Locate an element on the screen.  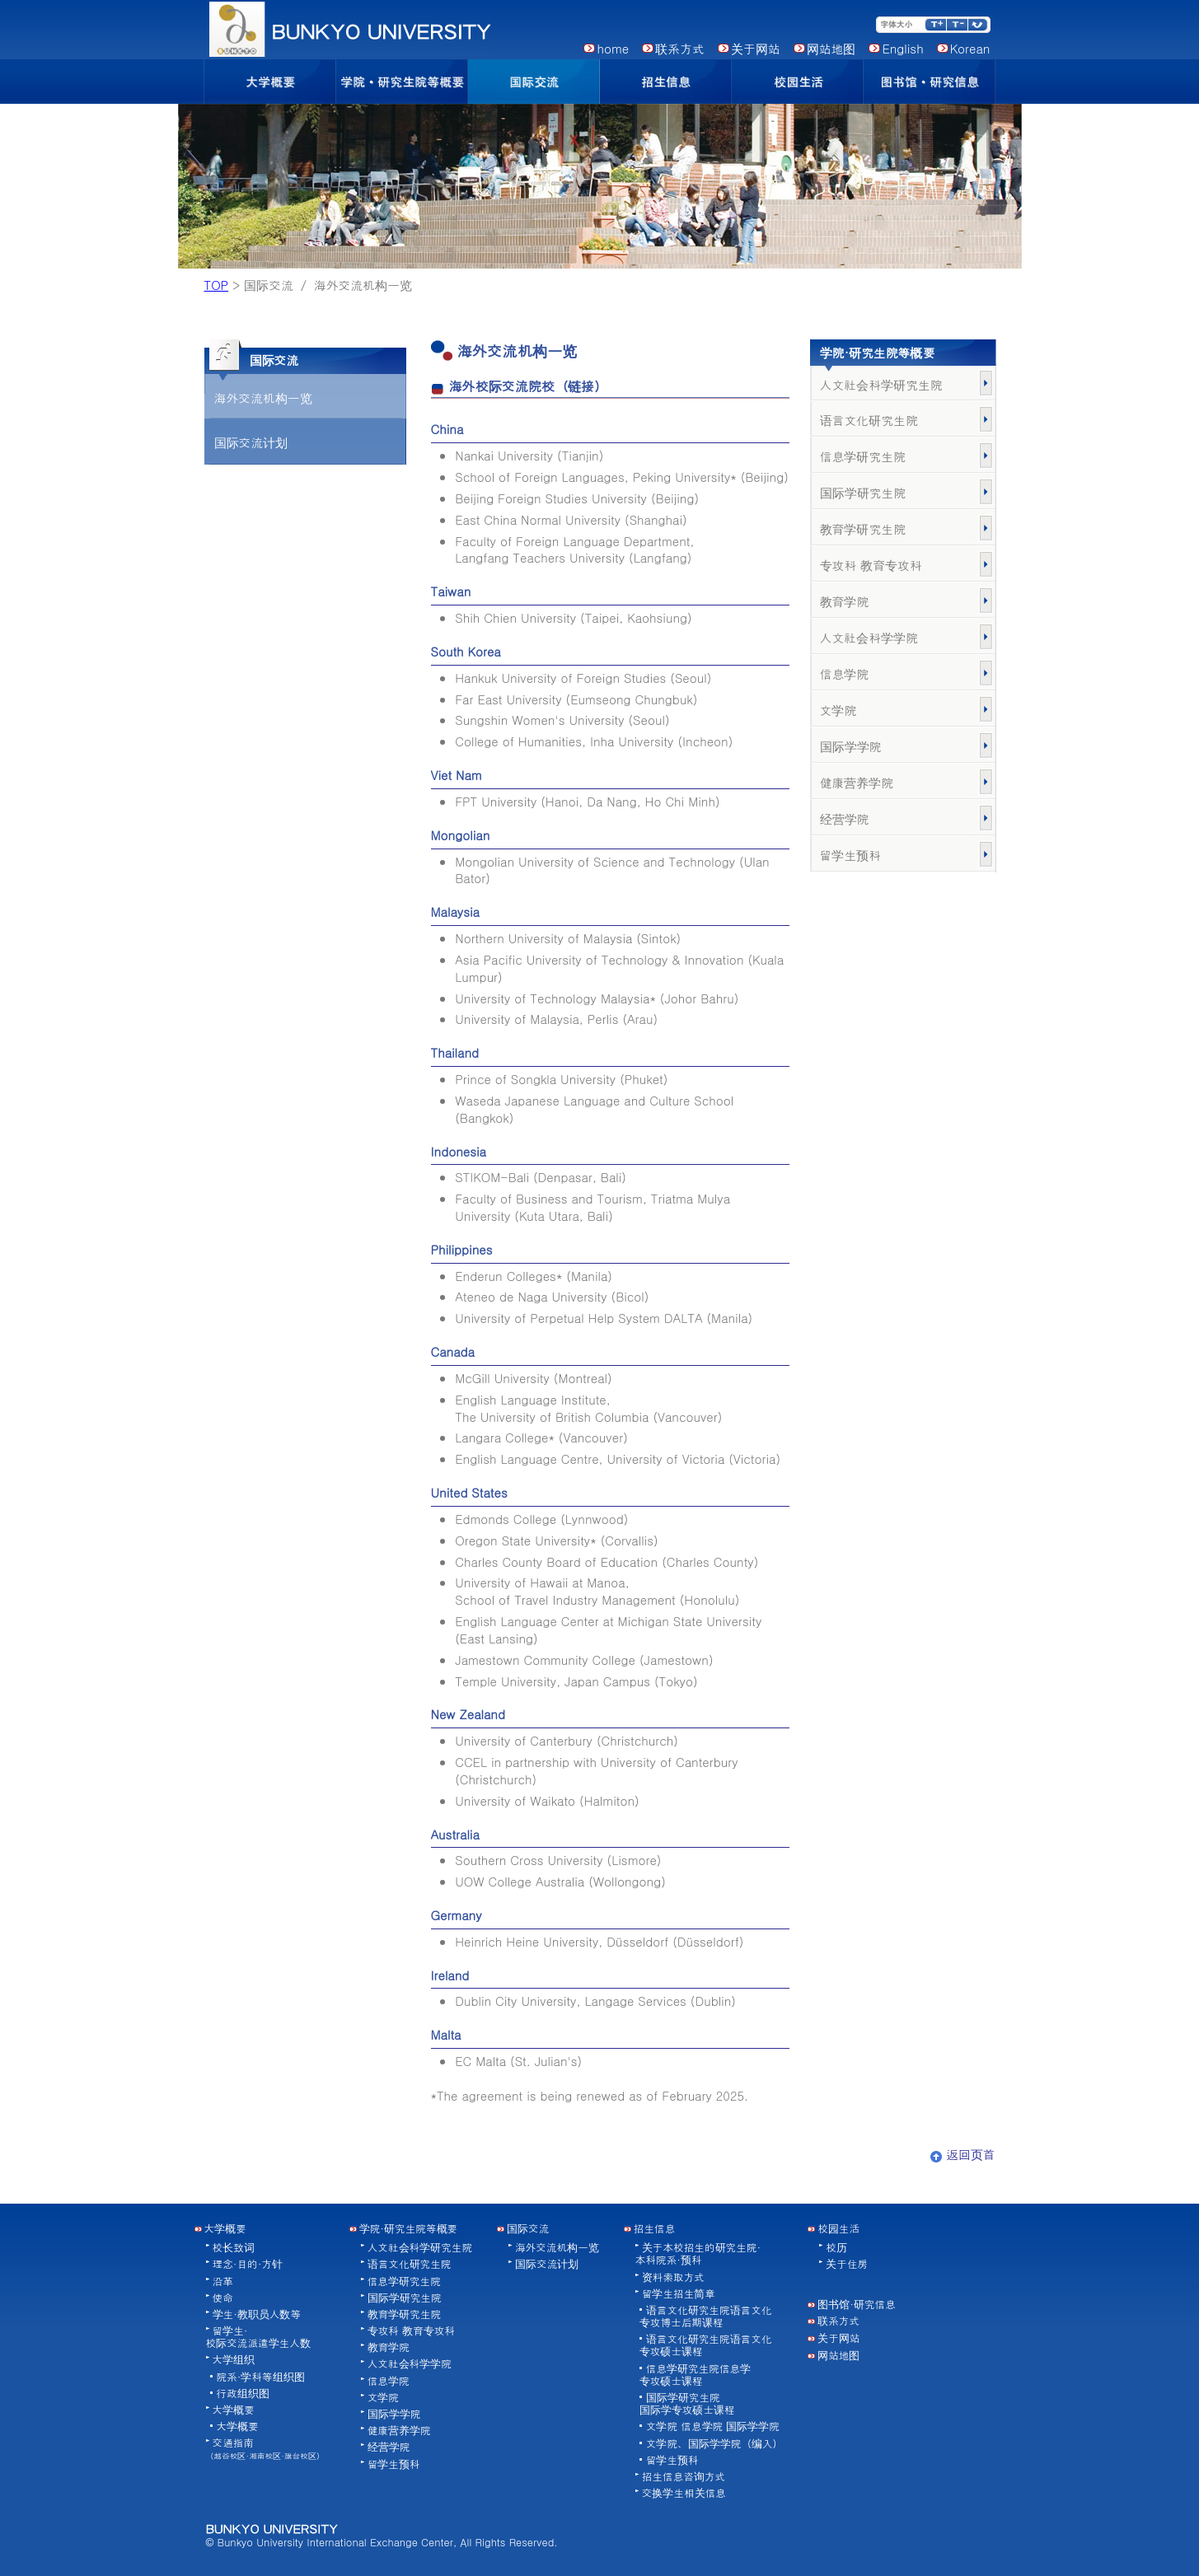
专攻科 教育专攻科 is located at coordinates (871, 564).